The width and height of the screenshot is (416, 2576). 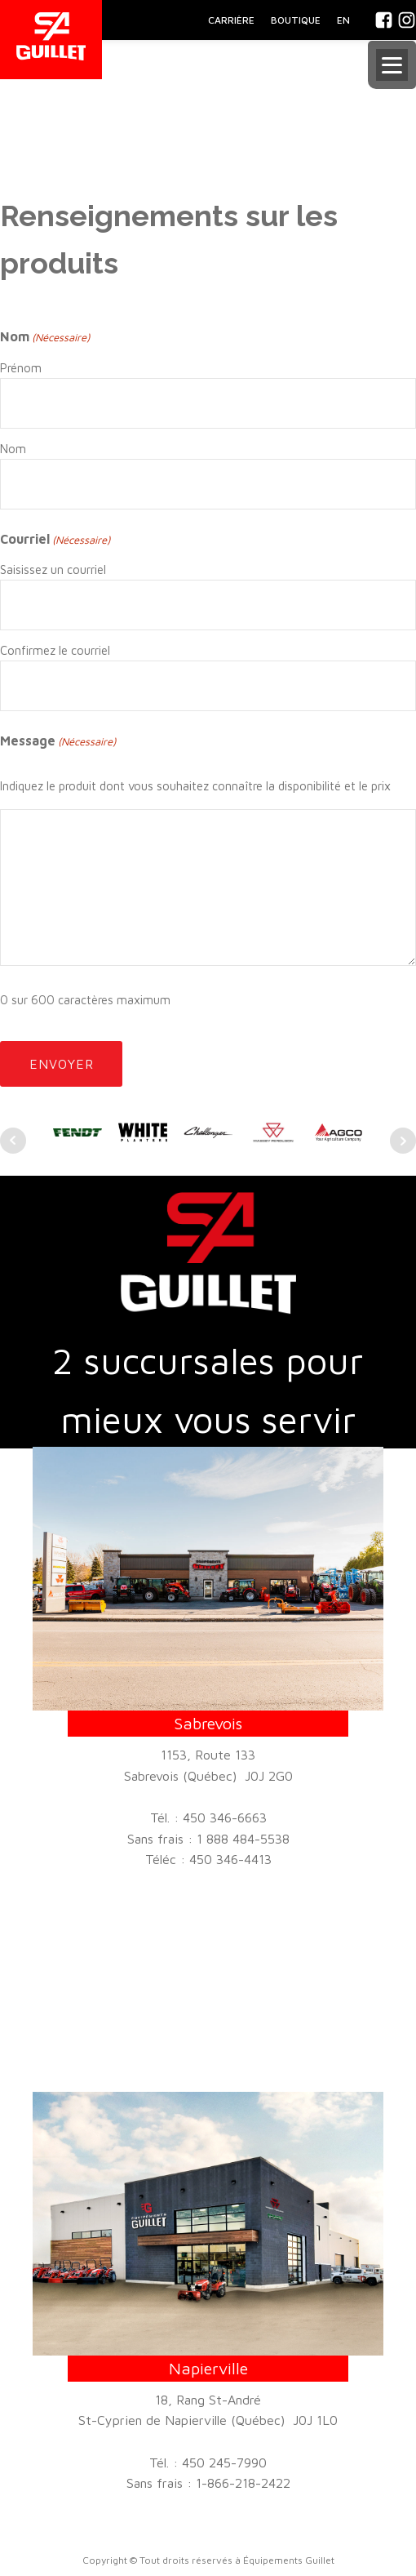 I want to click on En, so click(x=343, y=20).